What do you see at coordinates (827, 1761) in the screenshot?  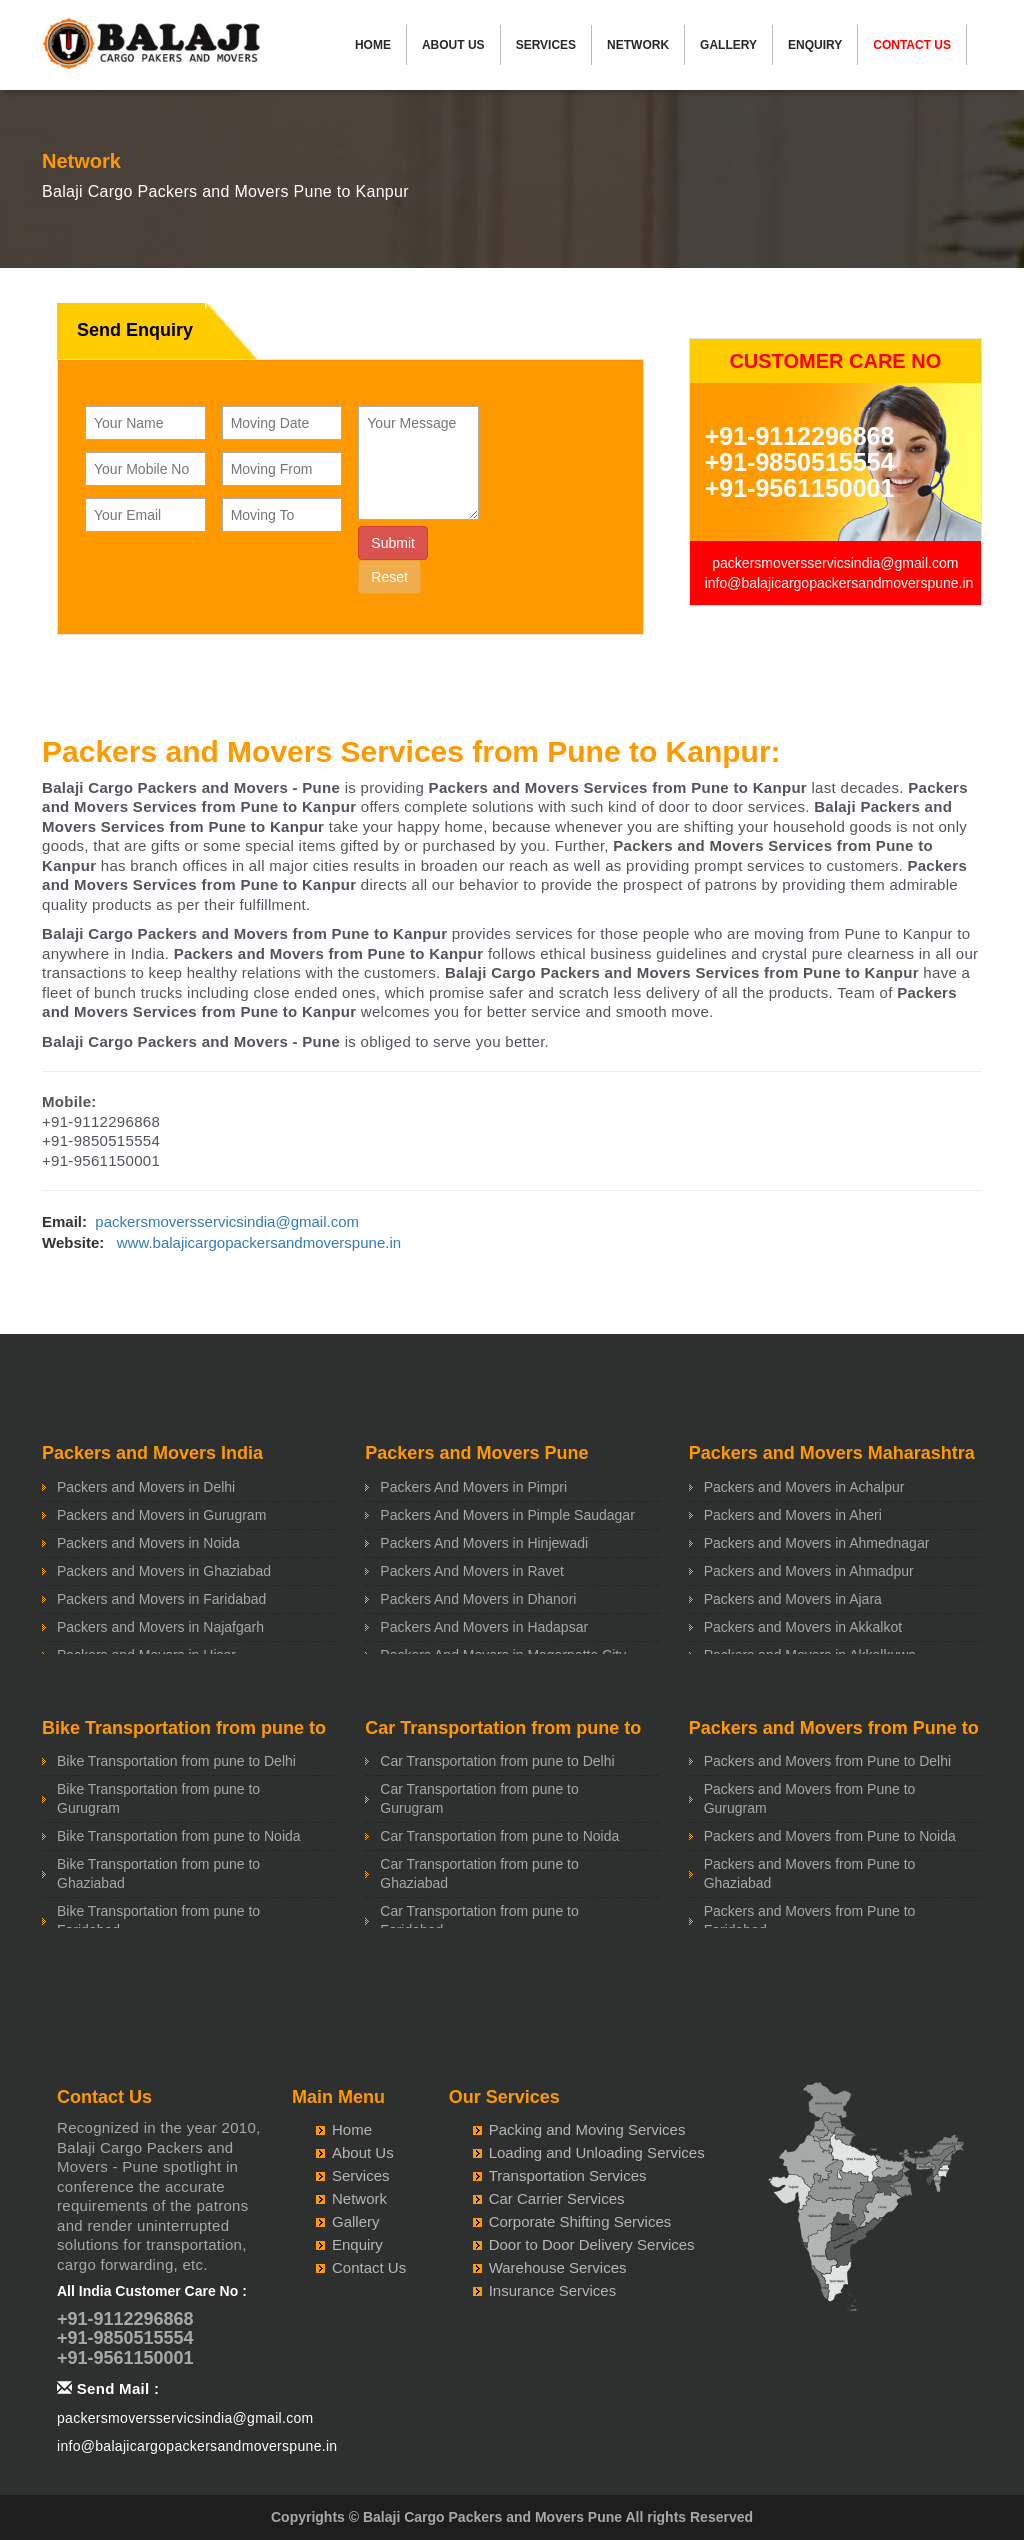 I see `Packers and Movers from Pune to Delhi` at bounding box center [827, 1761].